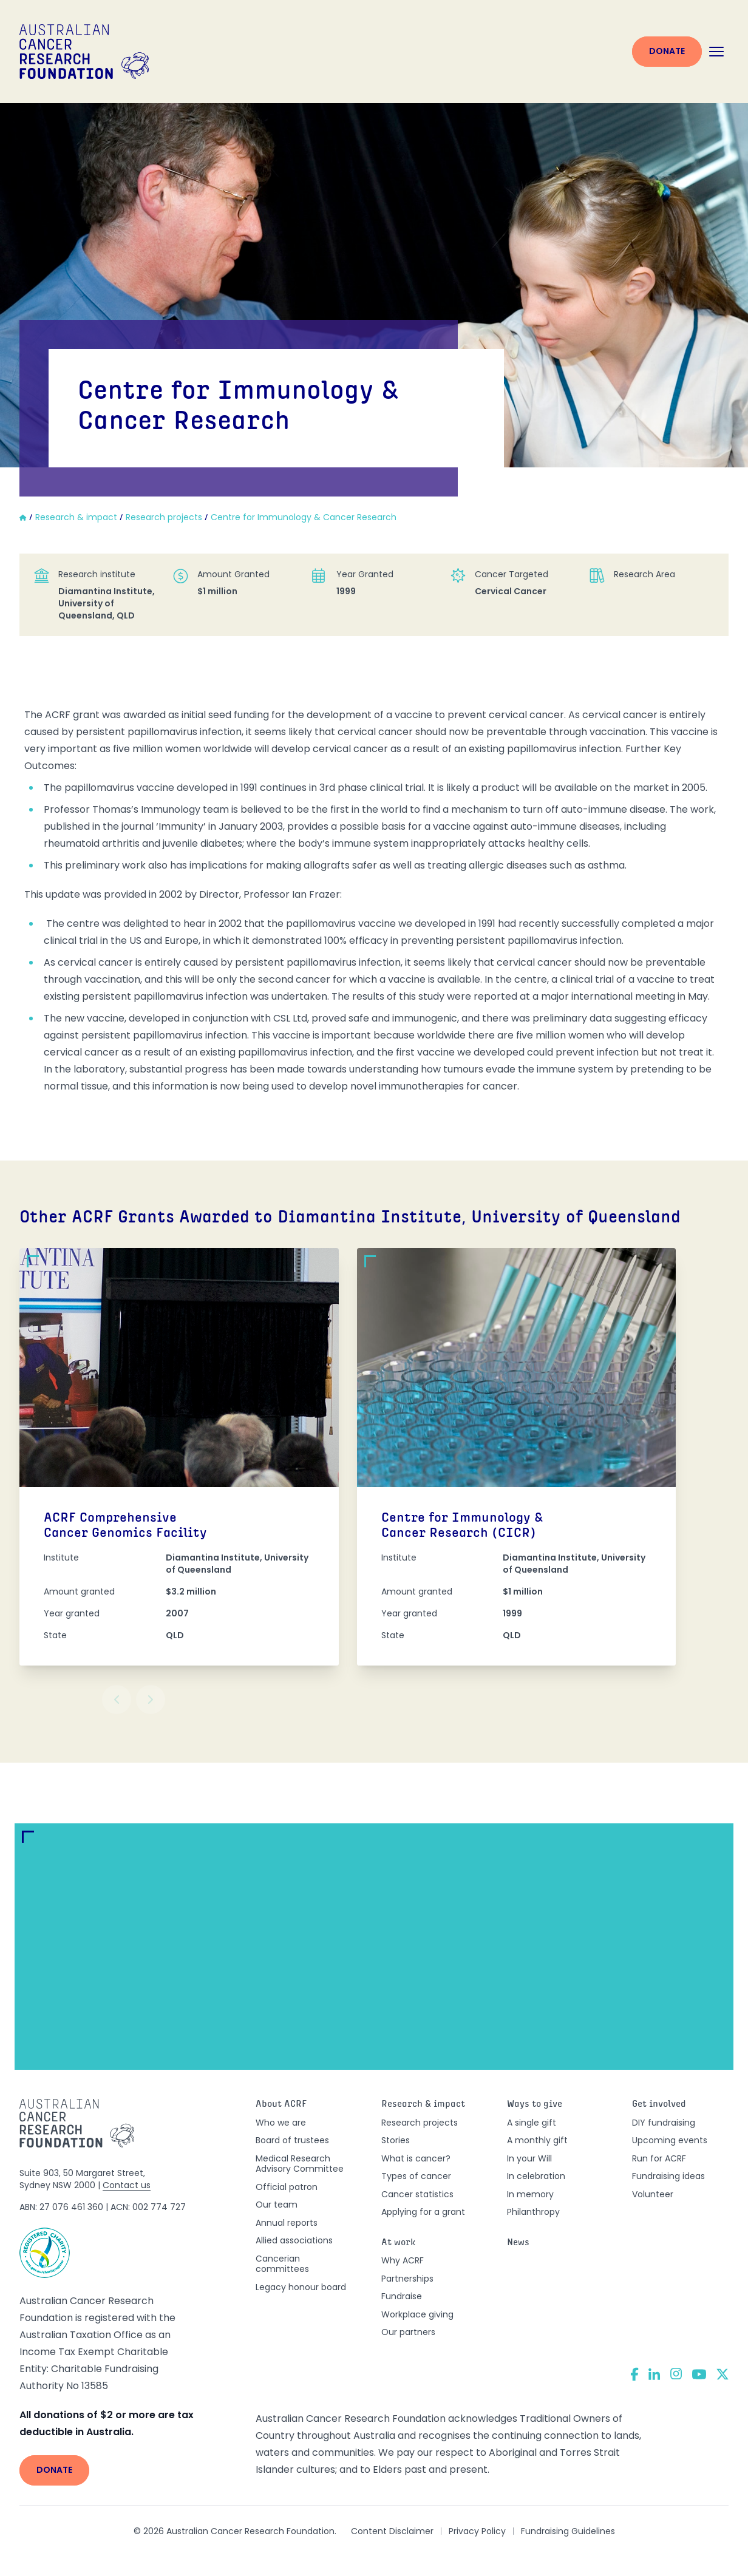  I want to click on Allied associations, so click(294, 2240).